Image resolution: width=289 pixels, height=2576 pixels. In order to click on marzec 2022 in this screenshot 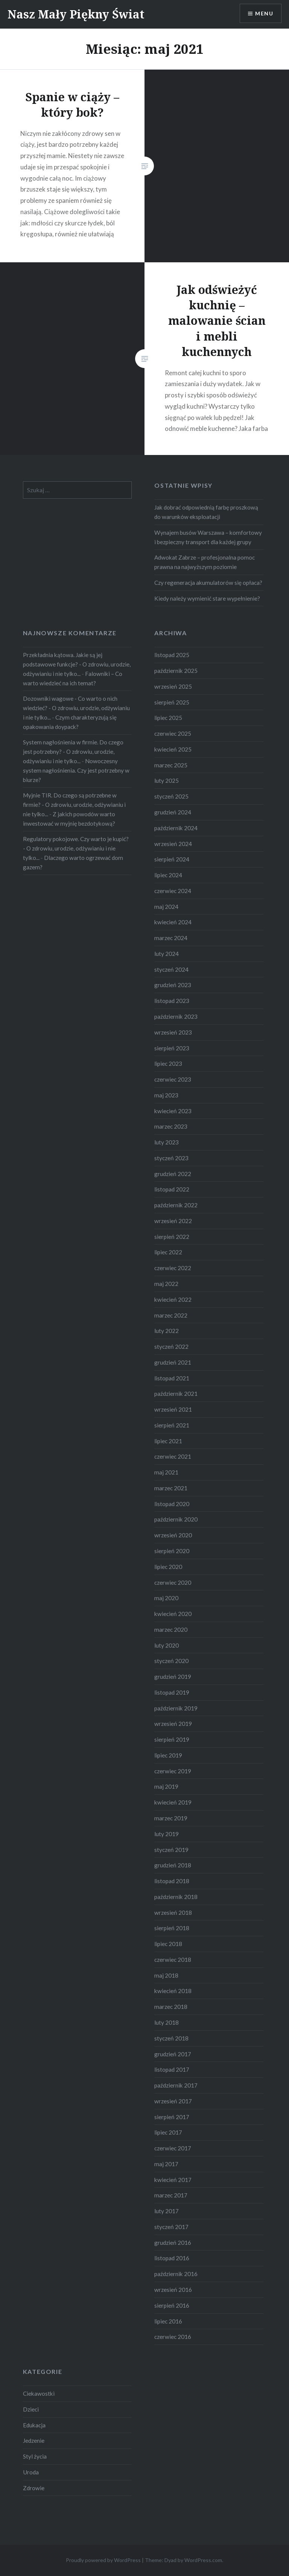, I will do `click(170, 1315)`.